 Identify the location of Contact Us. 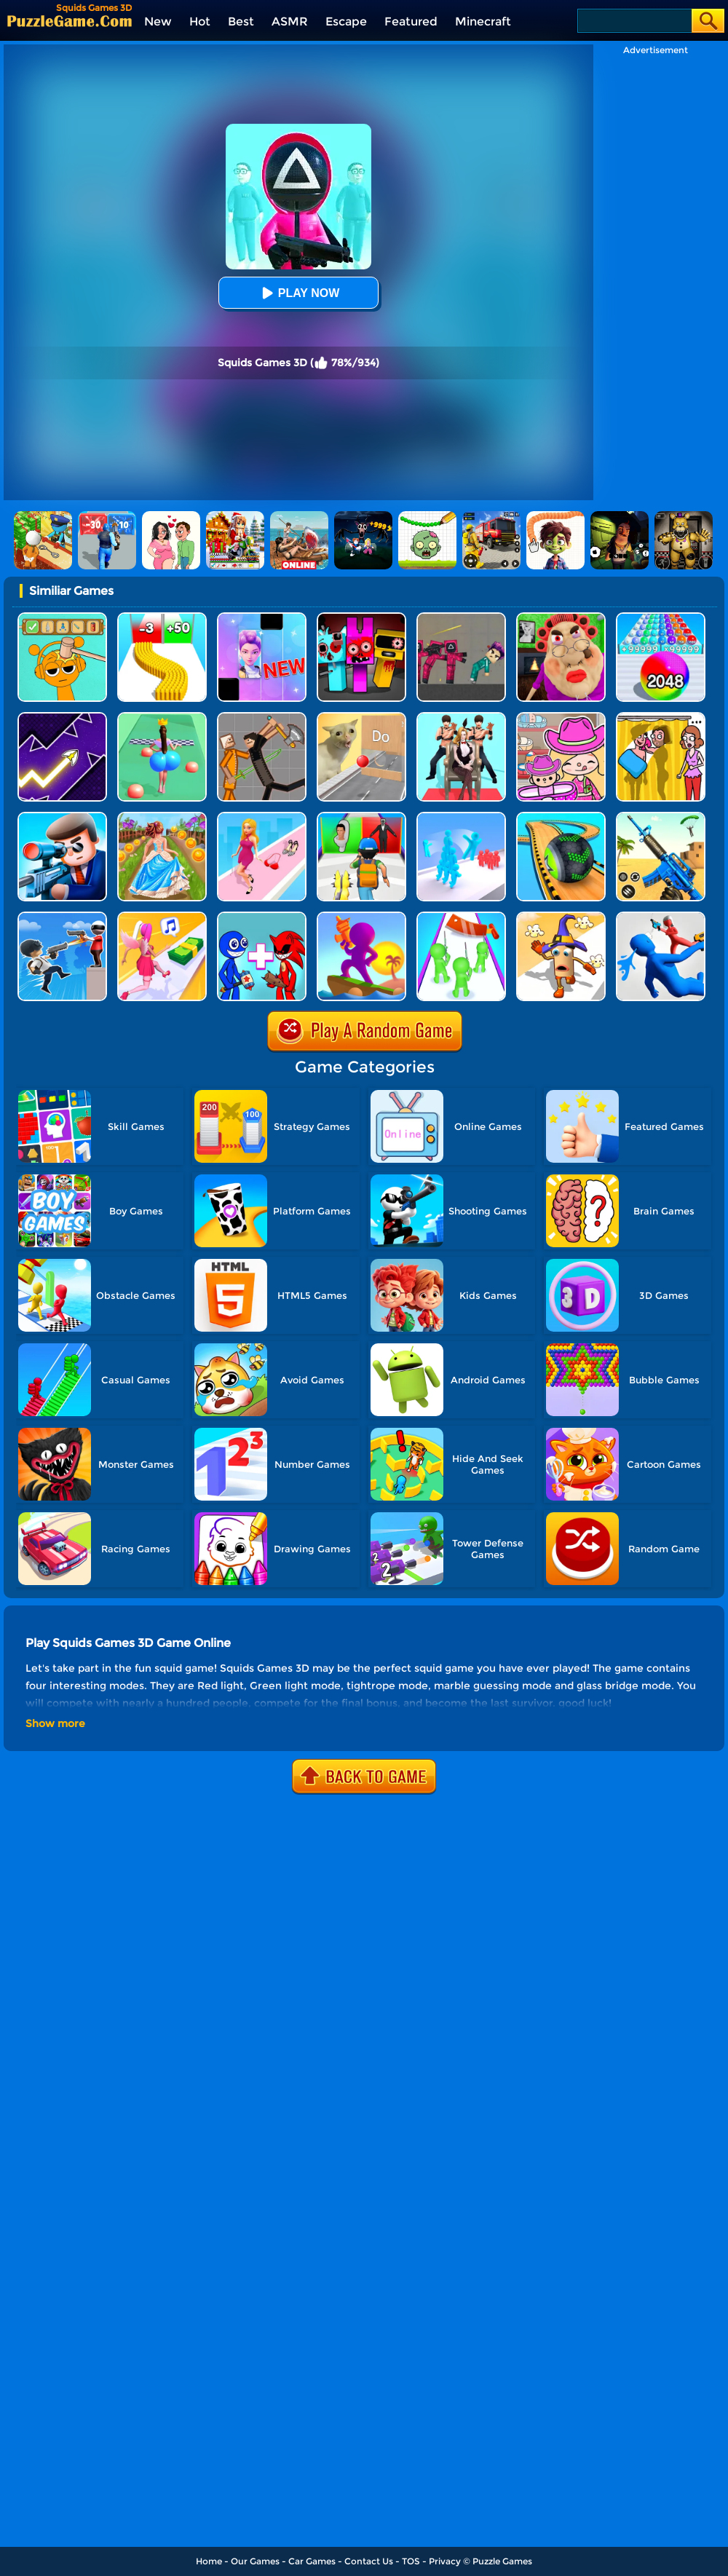
(368, 2561).